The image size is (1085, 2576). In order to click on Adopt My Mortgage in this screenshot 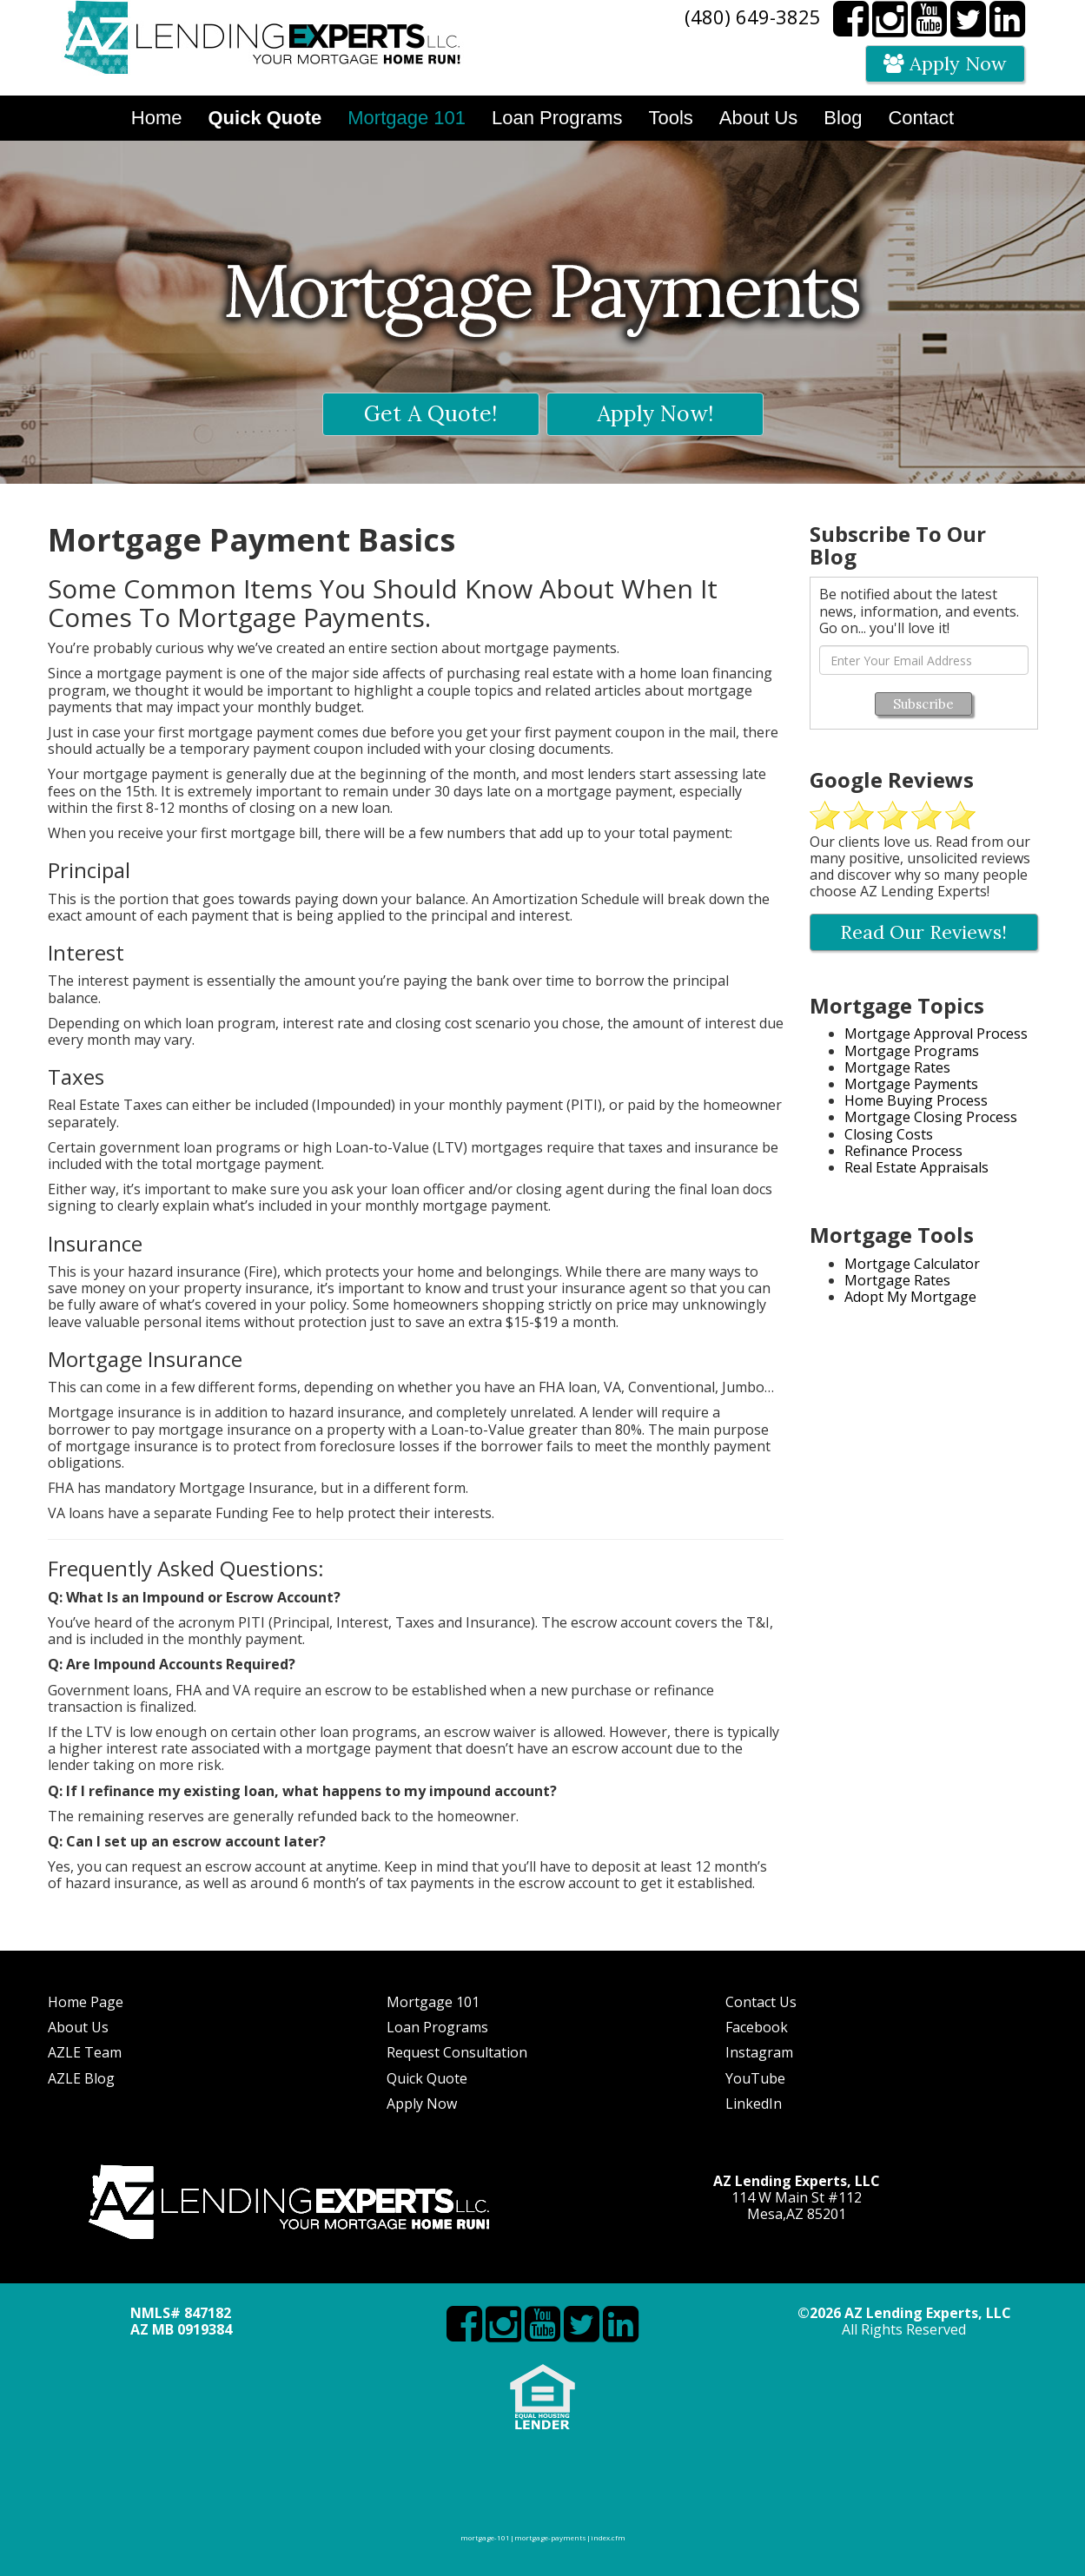, I will do `click(910, 1296)`.